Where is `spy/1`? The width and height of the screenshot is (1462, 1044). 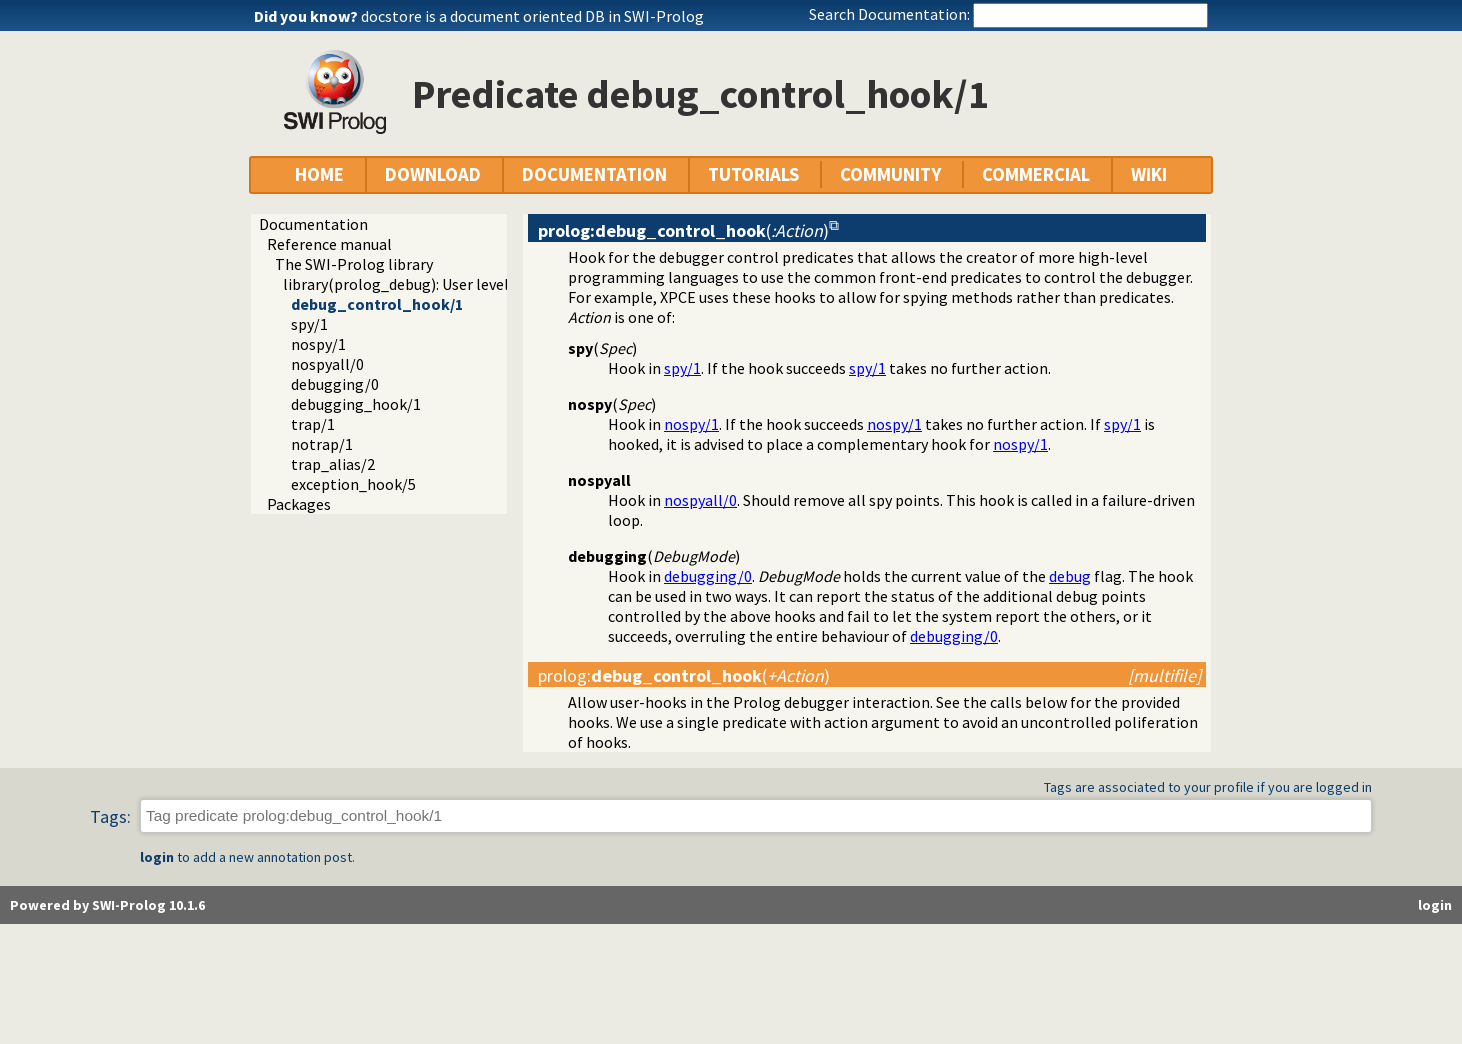 spy/1 is located at coordinates (309, 324).